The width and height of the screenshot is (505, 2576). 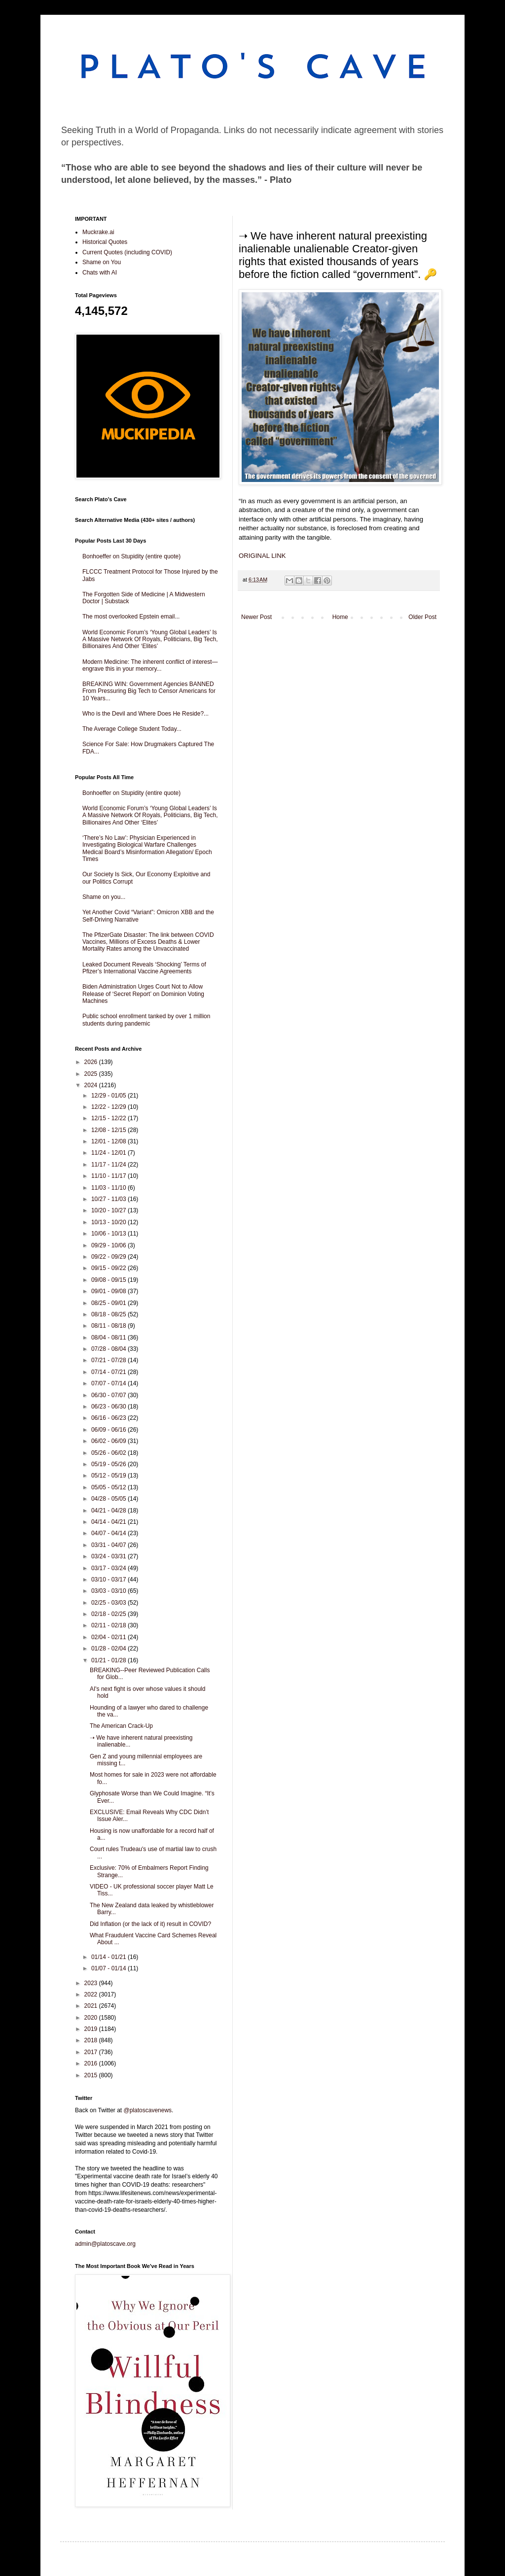 I want to click on The most overlooked Epstein email..., so click(x=131, y=616).